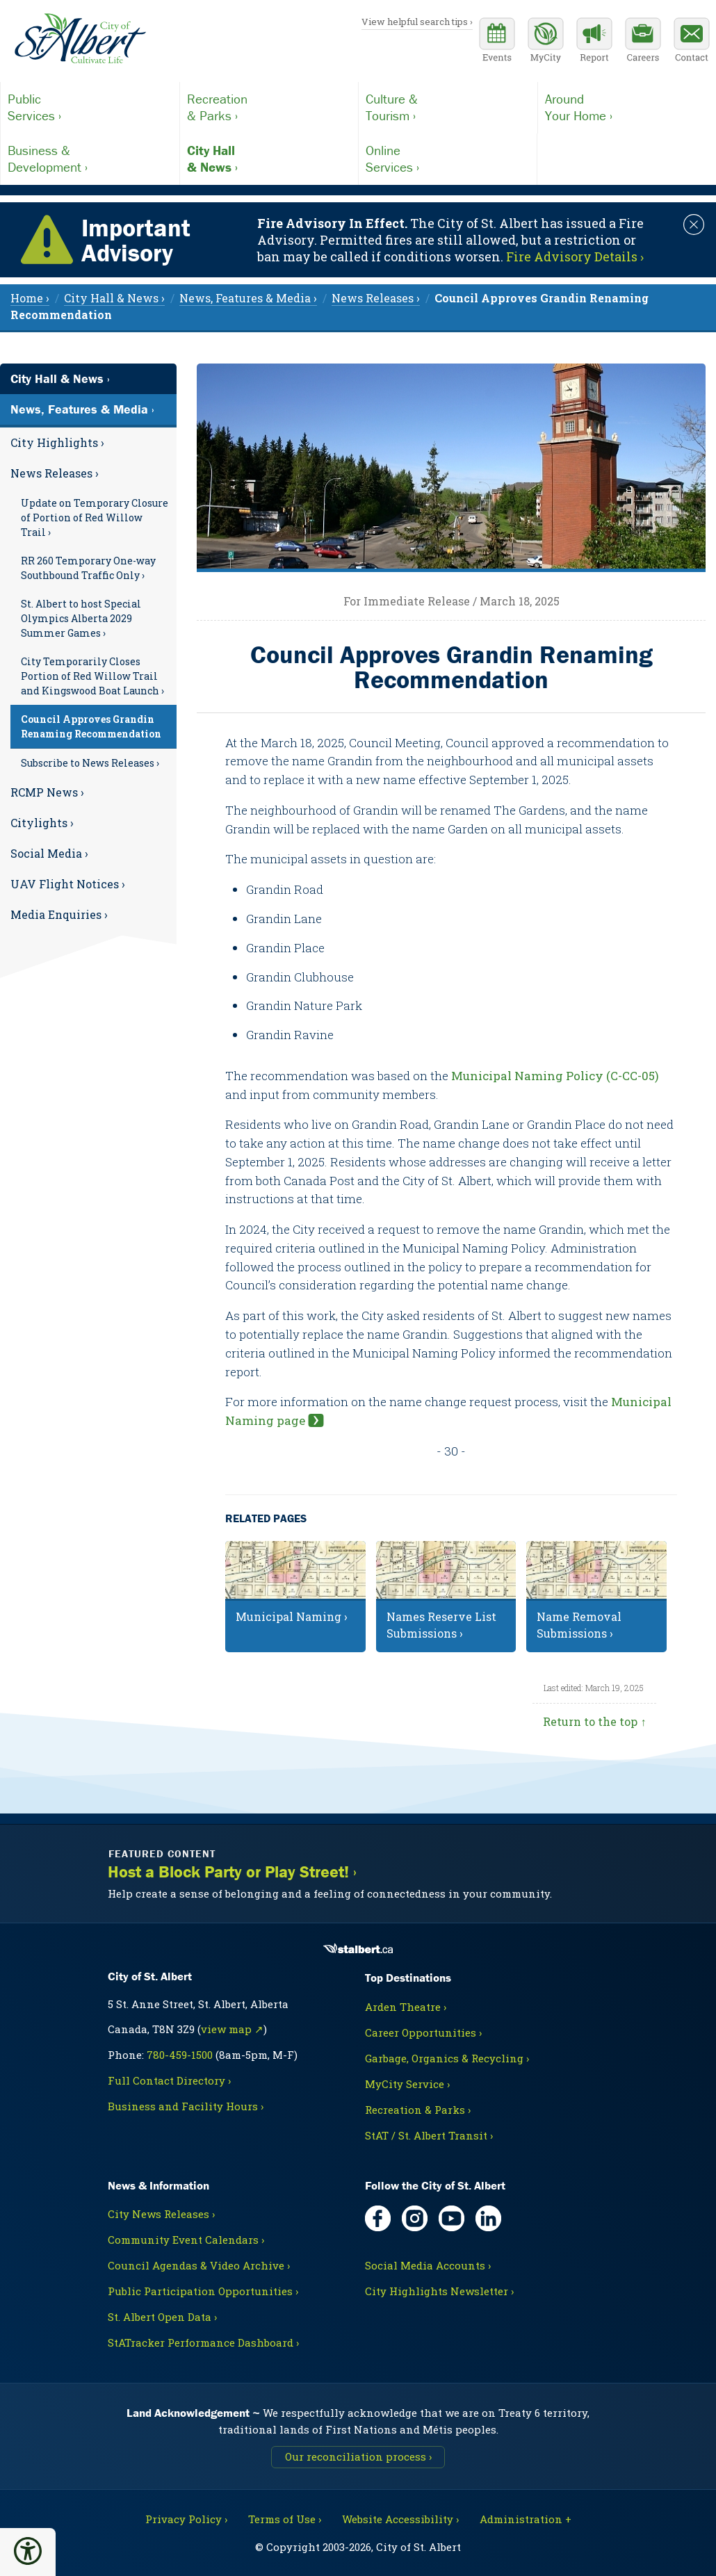 The height and width of the screenshot is (2576, 716). Describe the element at coordinates (269, 158) in the screenshot. I see `& News ›` at that location.